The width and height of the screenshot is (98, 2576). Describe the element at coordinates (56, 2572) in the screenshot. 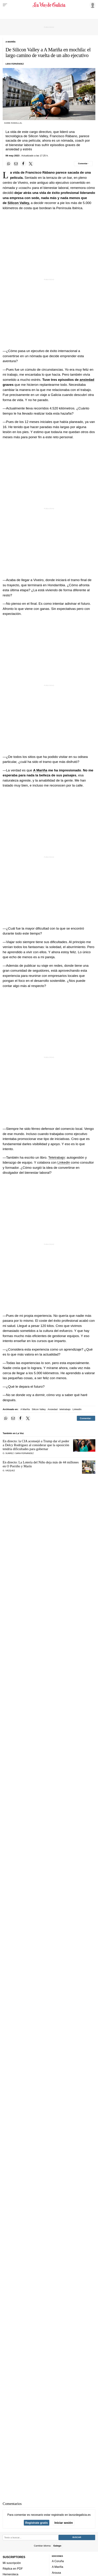

I see `Arousa` at that location.